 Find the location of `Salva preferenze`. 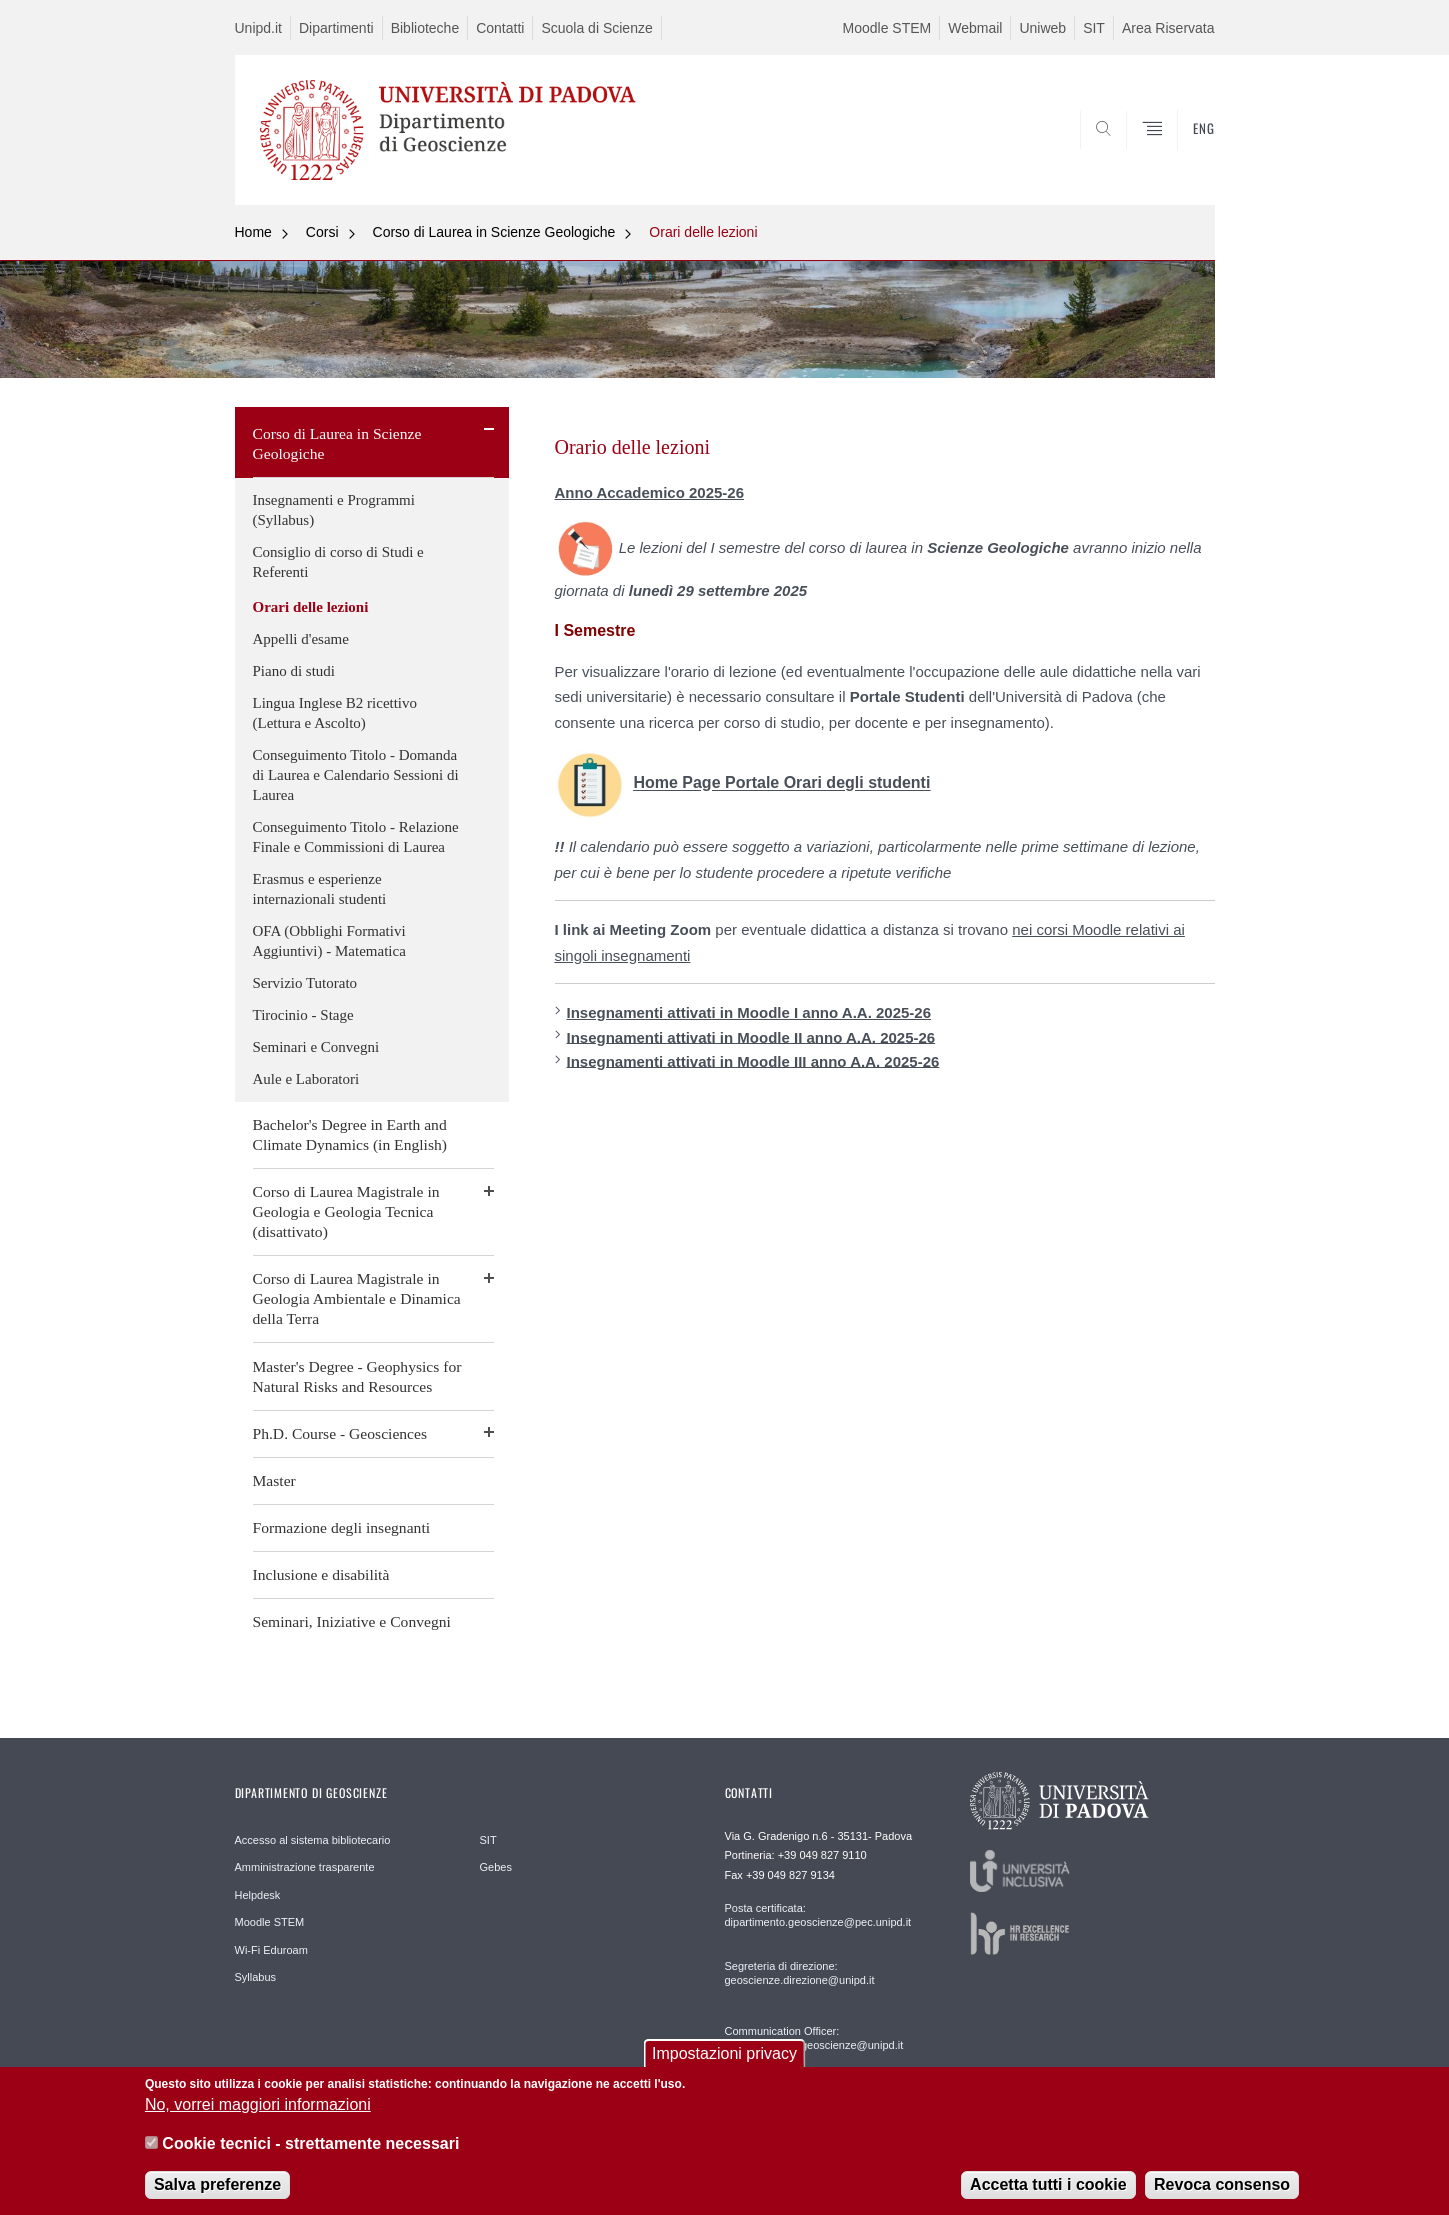

Salva preferenze is located at coordinates (217, 2196).